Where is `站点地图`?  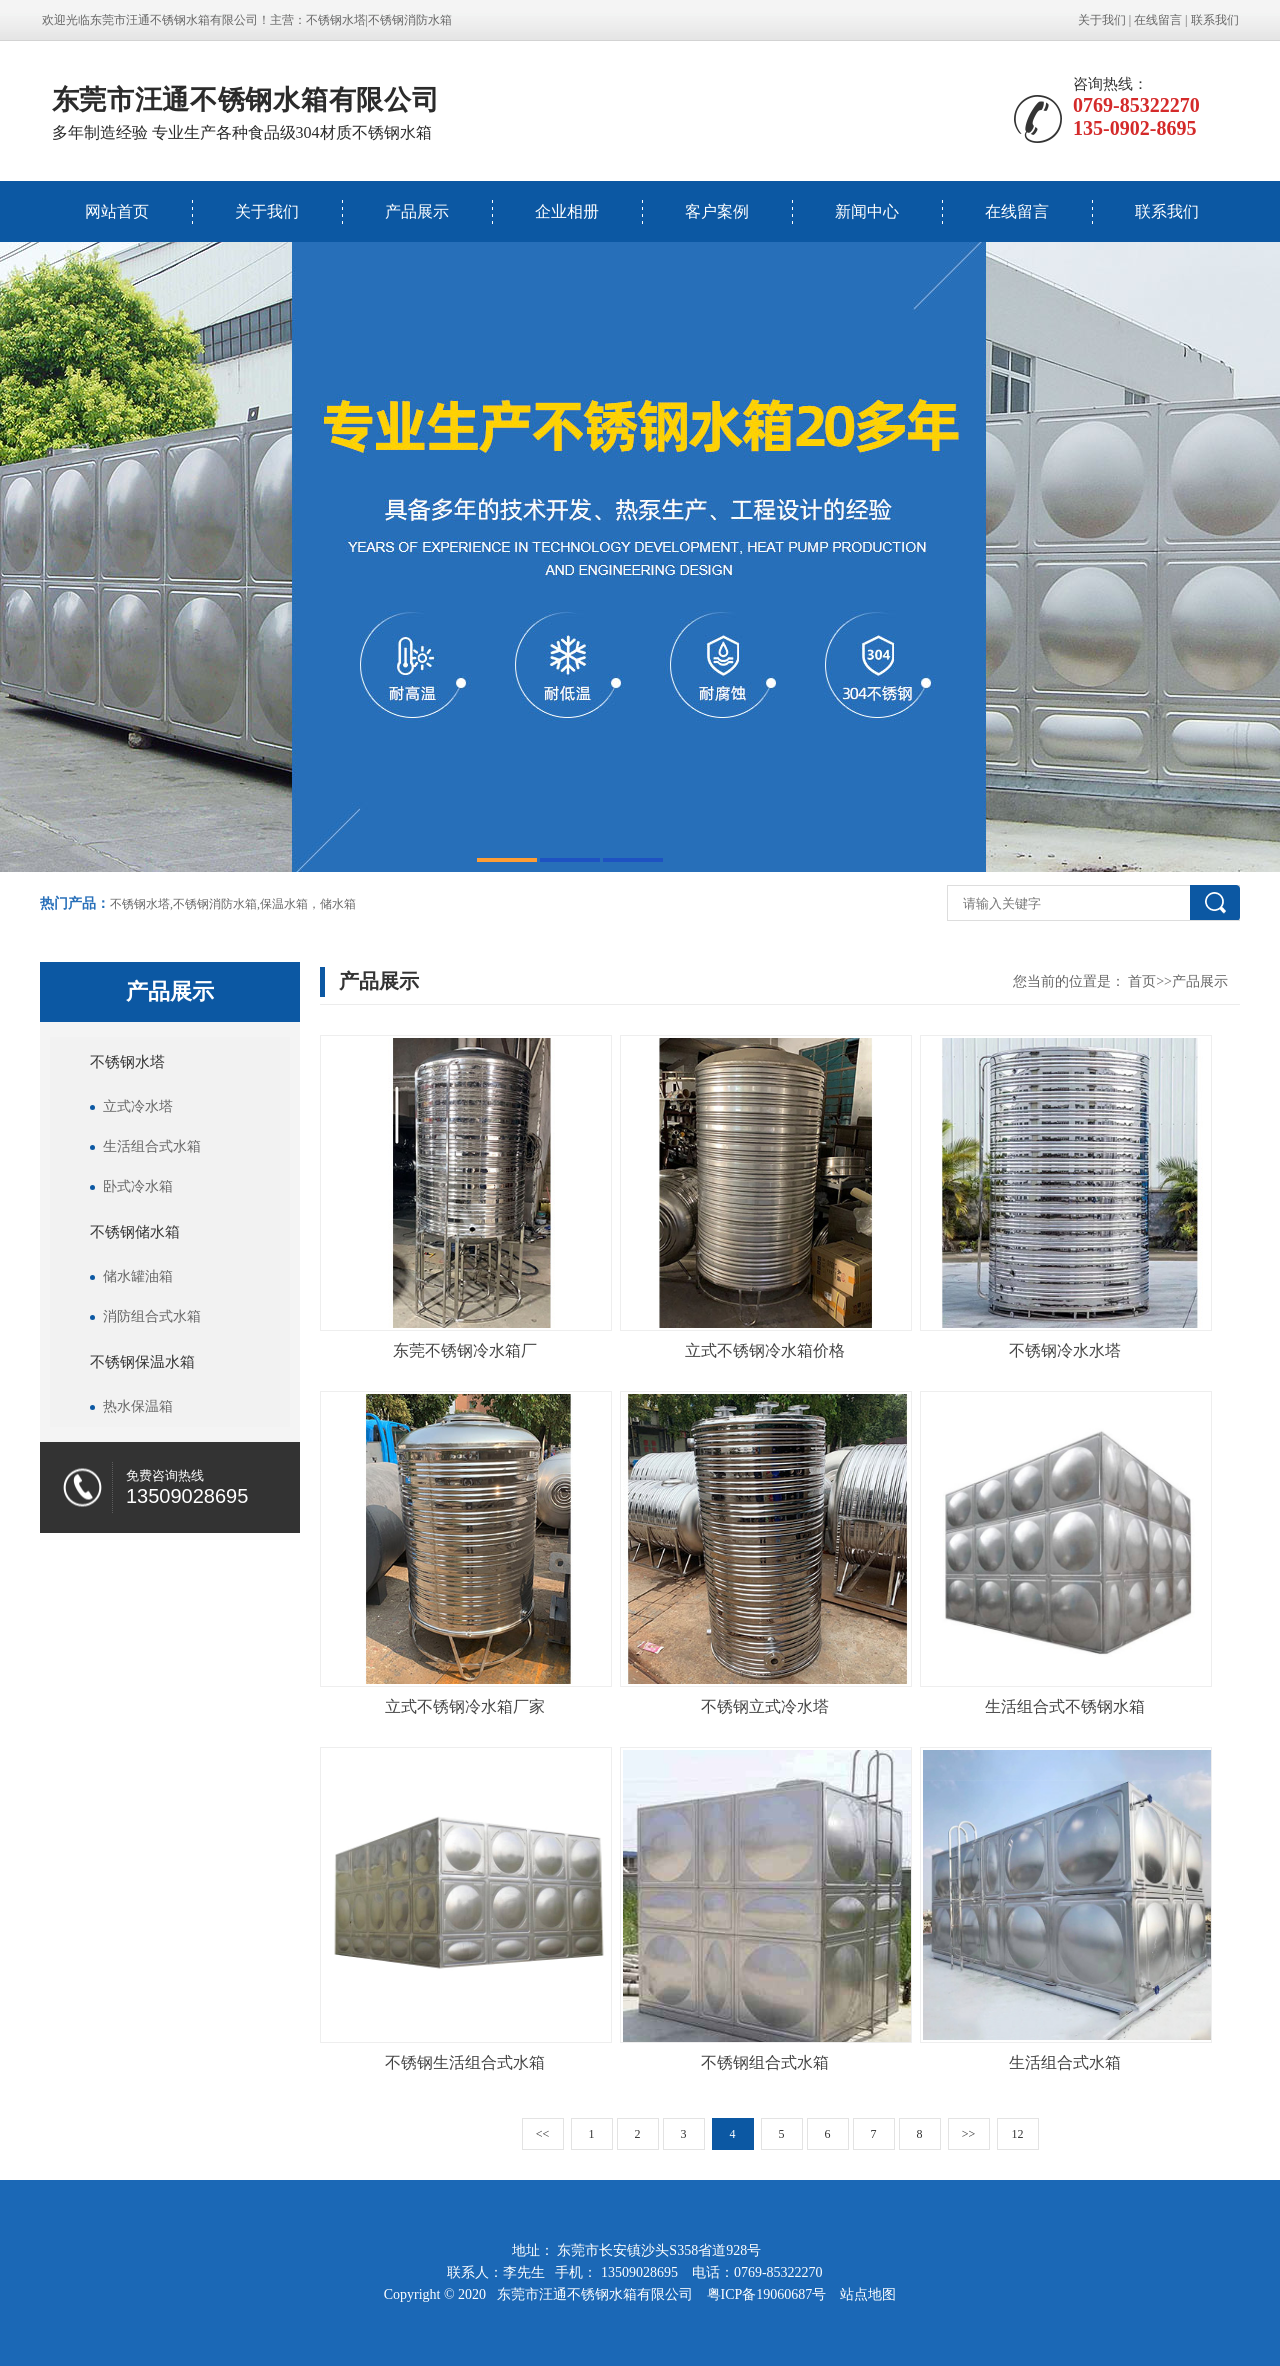
站点地图 is located at coordinates (868, 2294).